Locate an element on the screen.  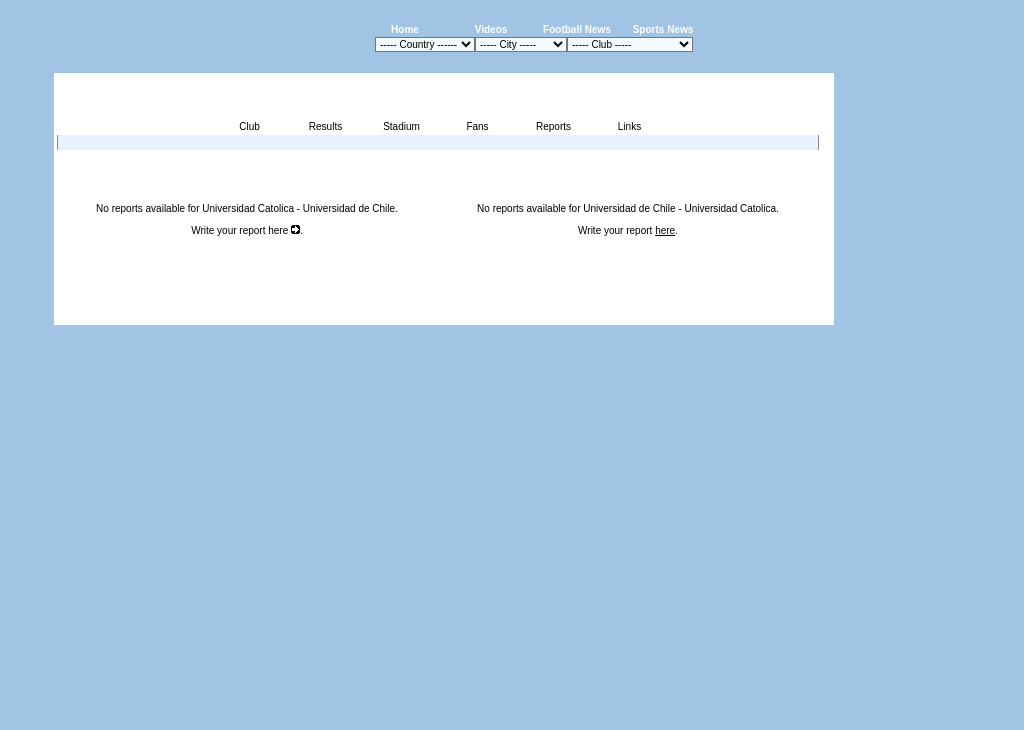
Results is located at coordinates (325, 126).